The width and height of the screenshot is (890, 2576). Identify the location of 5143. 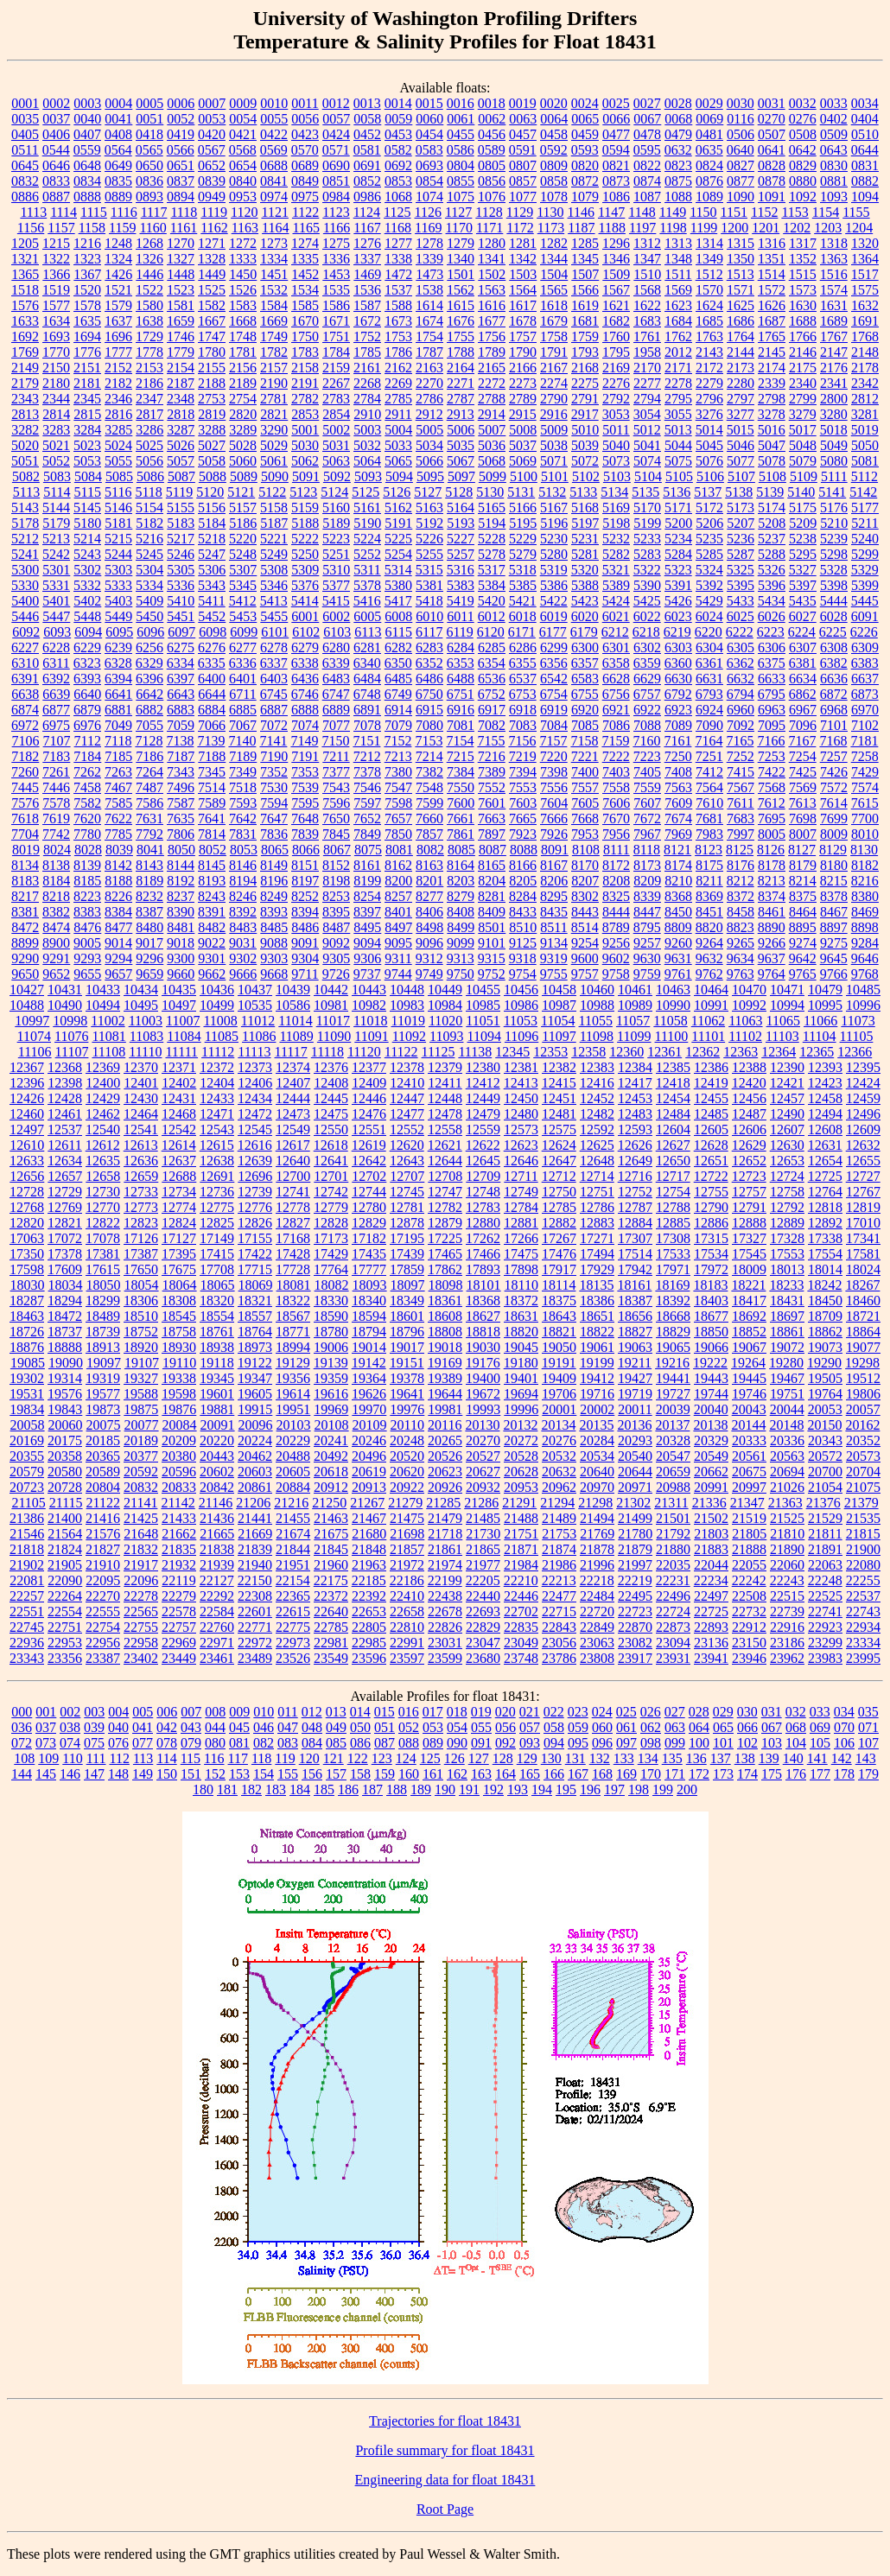
(25, 507).